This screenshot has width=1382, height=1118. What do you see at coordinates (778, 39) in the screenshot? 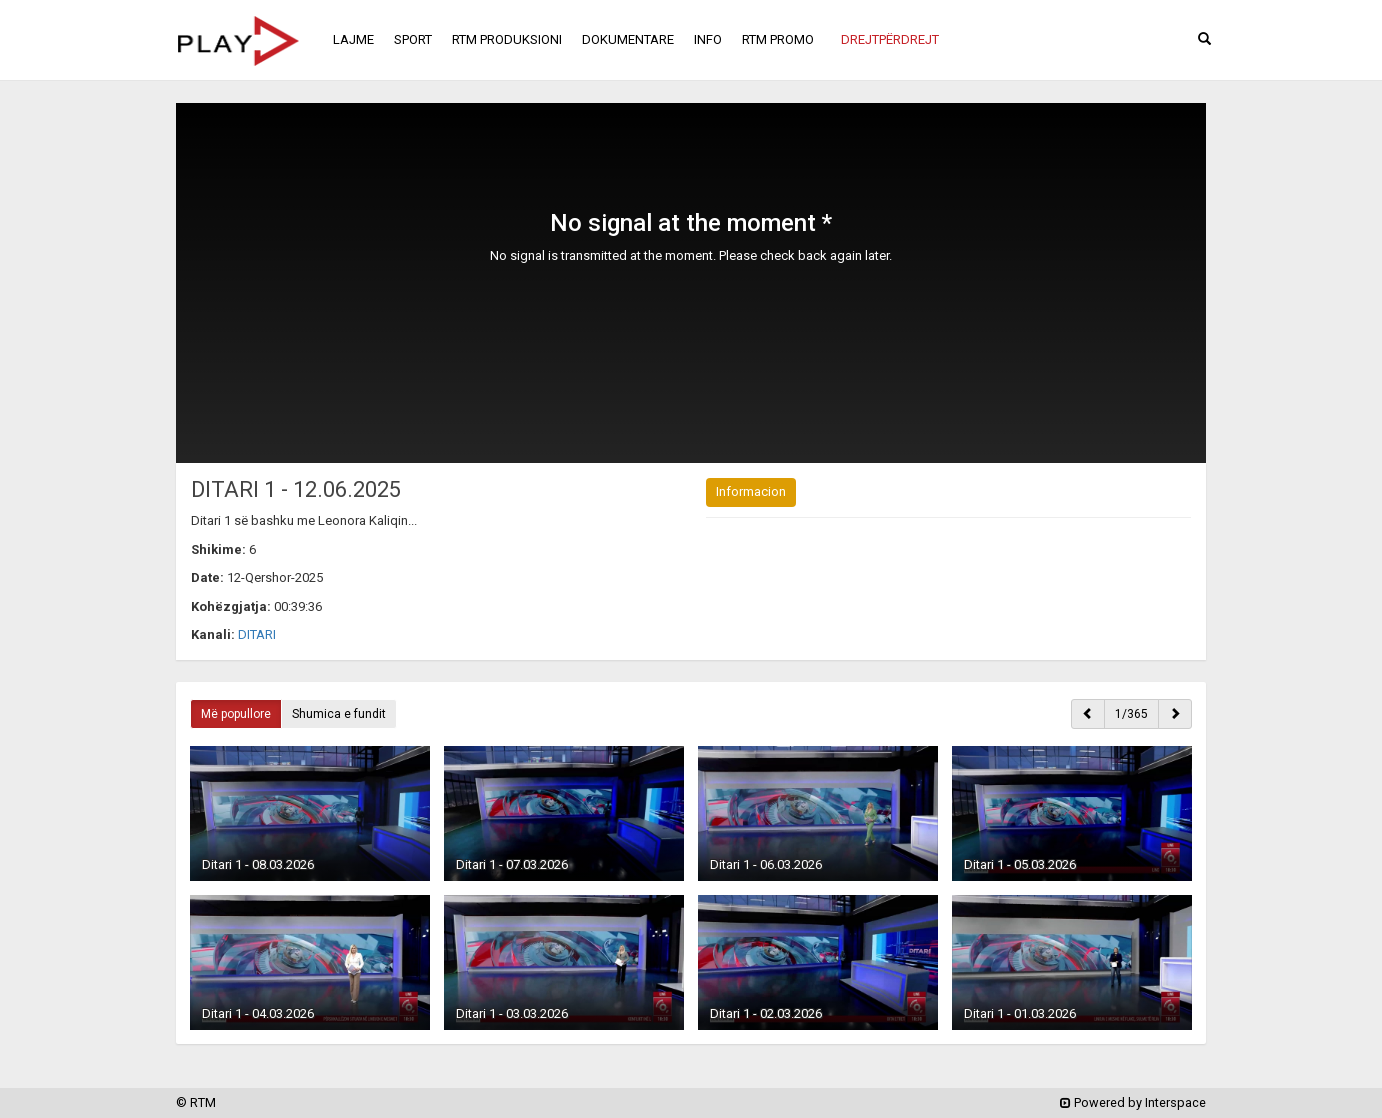
I see `RTM PROMO` at bounding box center [778, 39].